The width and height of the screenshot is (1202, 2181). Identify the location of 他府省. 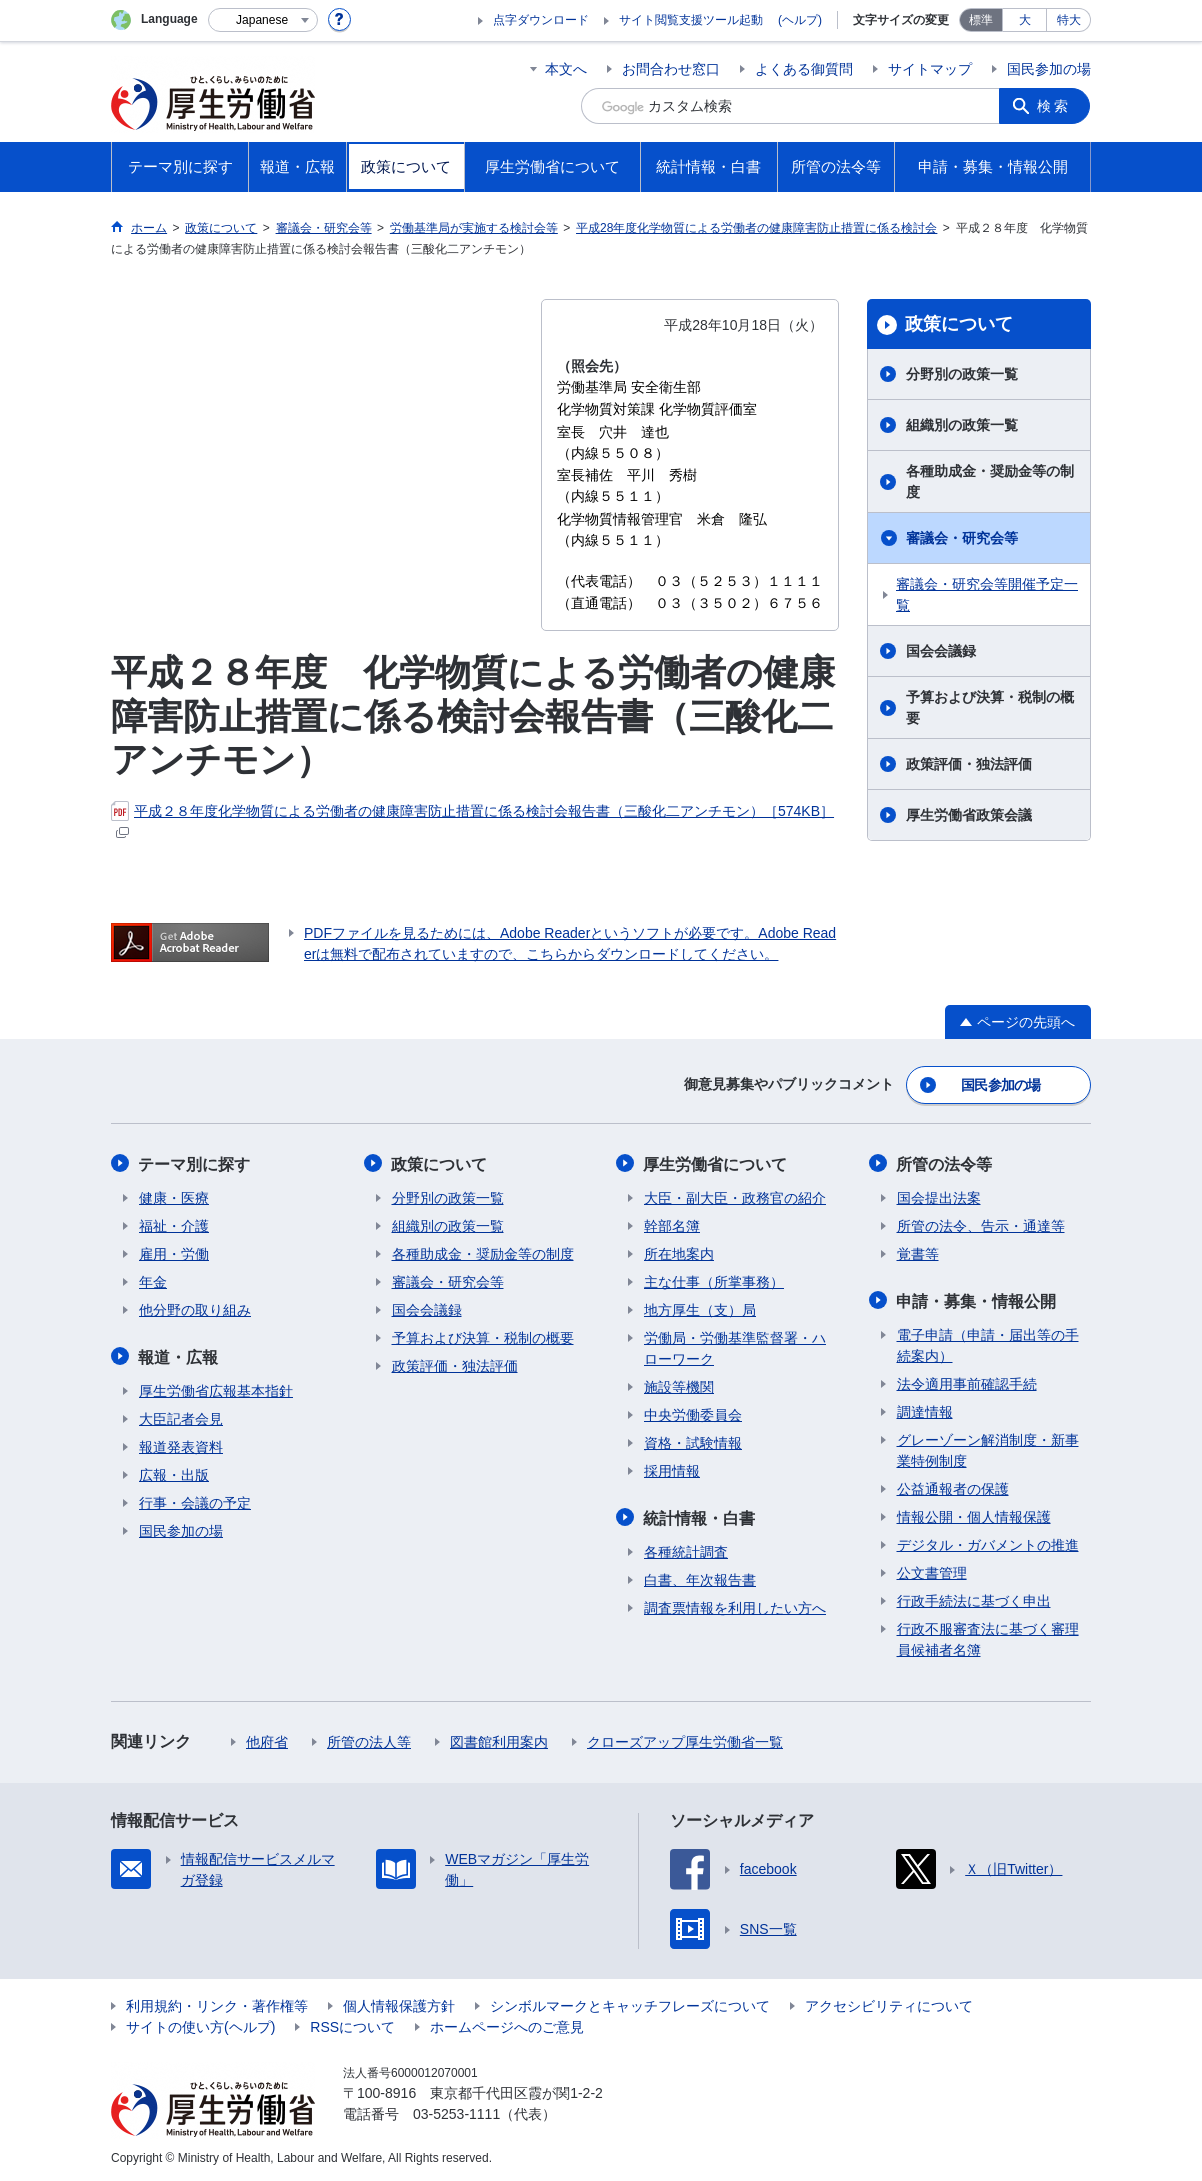
(267, 1739).